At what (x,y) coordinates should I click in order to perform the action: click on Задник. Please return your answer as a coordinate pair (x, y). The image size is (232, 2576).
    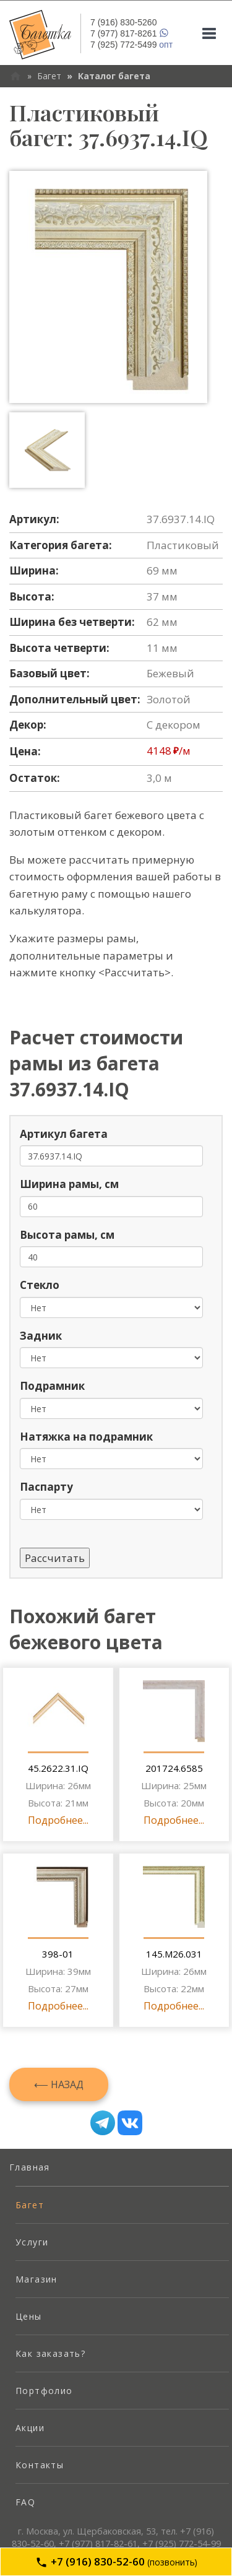
    Looking at the image, I should click on (41, 1336).